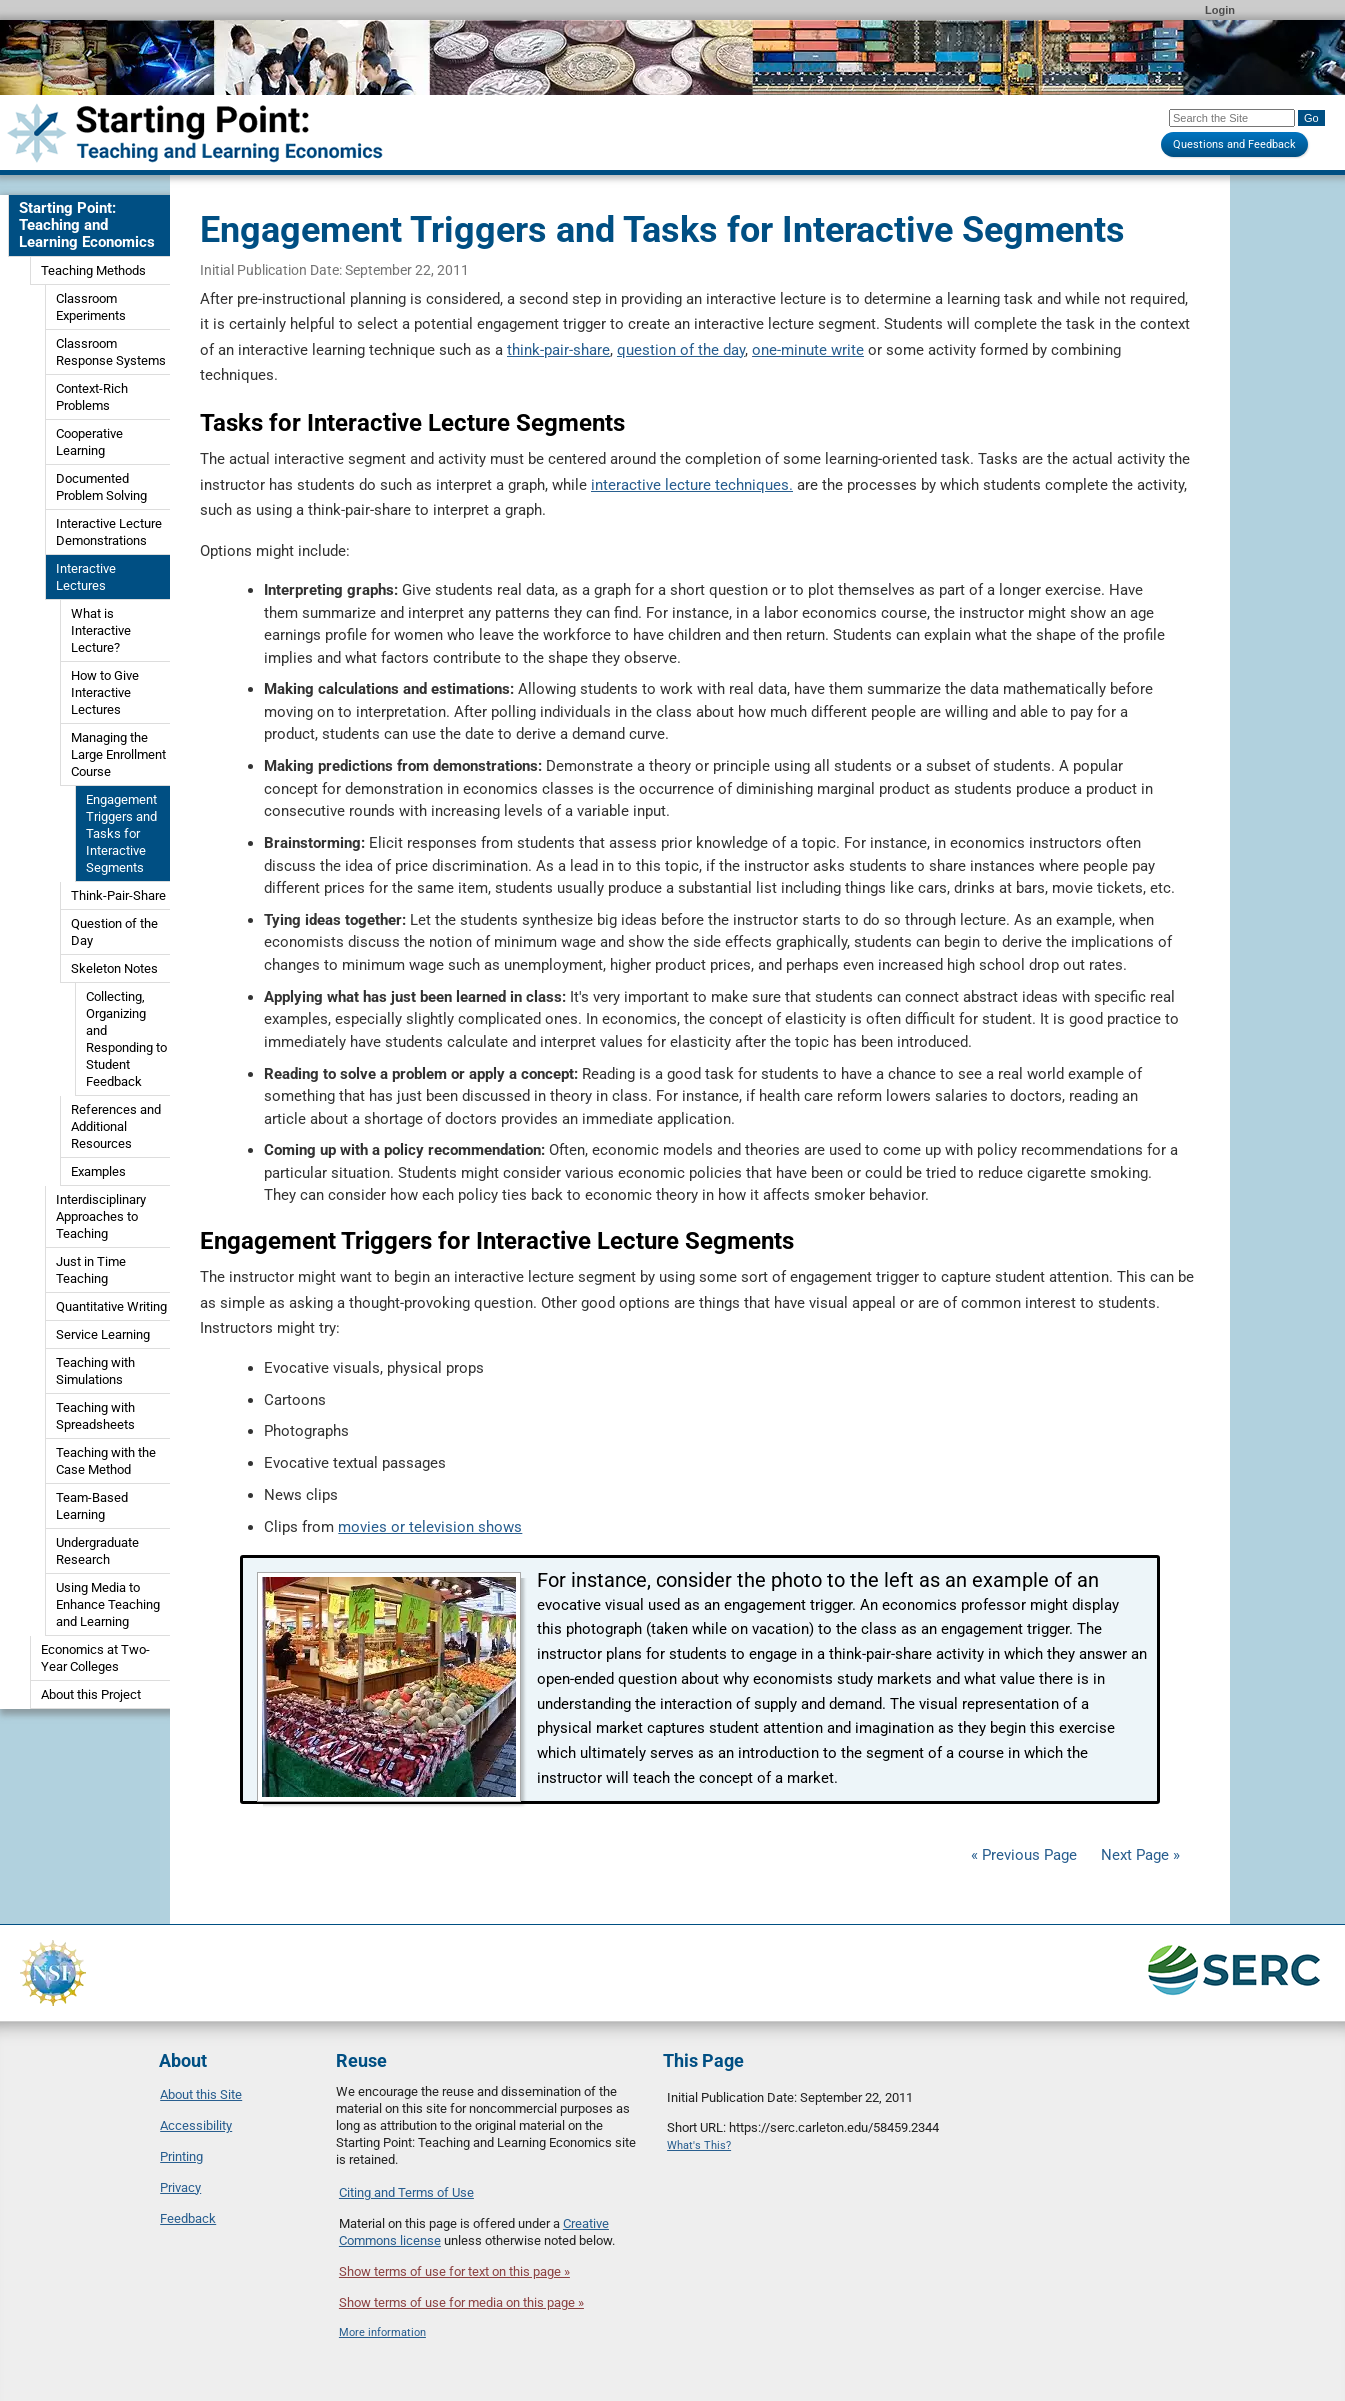 Image resolution: width=1345 pixels, height=2401 pixels. What do you see at coordinates (91, 1694) in the screenshot?
I see `About this Project` at bounding box center [91, 1694].